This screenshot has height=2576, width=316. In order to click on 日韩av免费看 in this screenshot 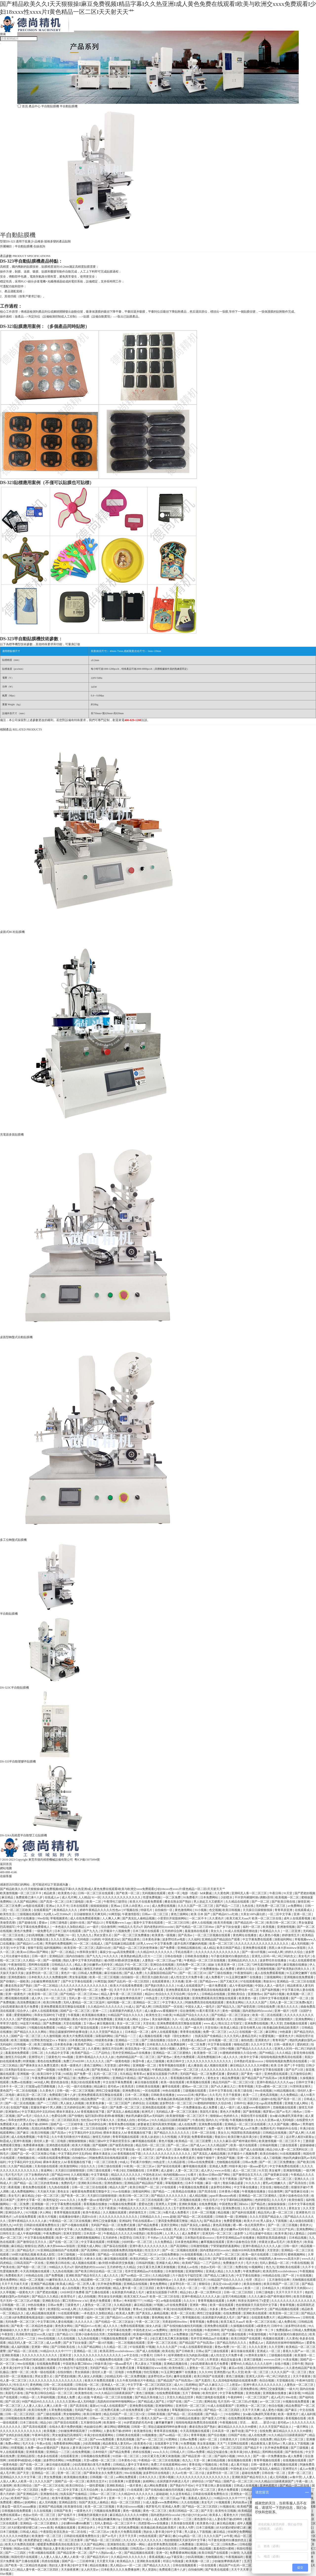, I will do `click(189, 2439)`.